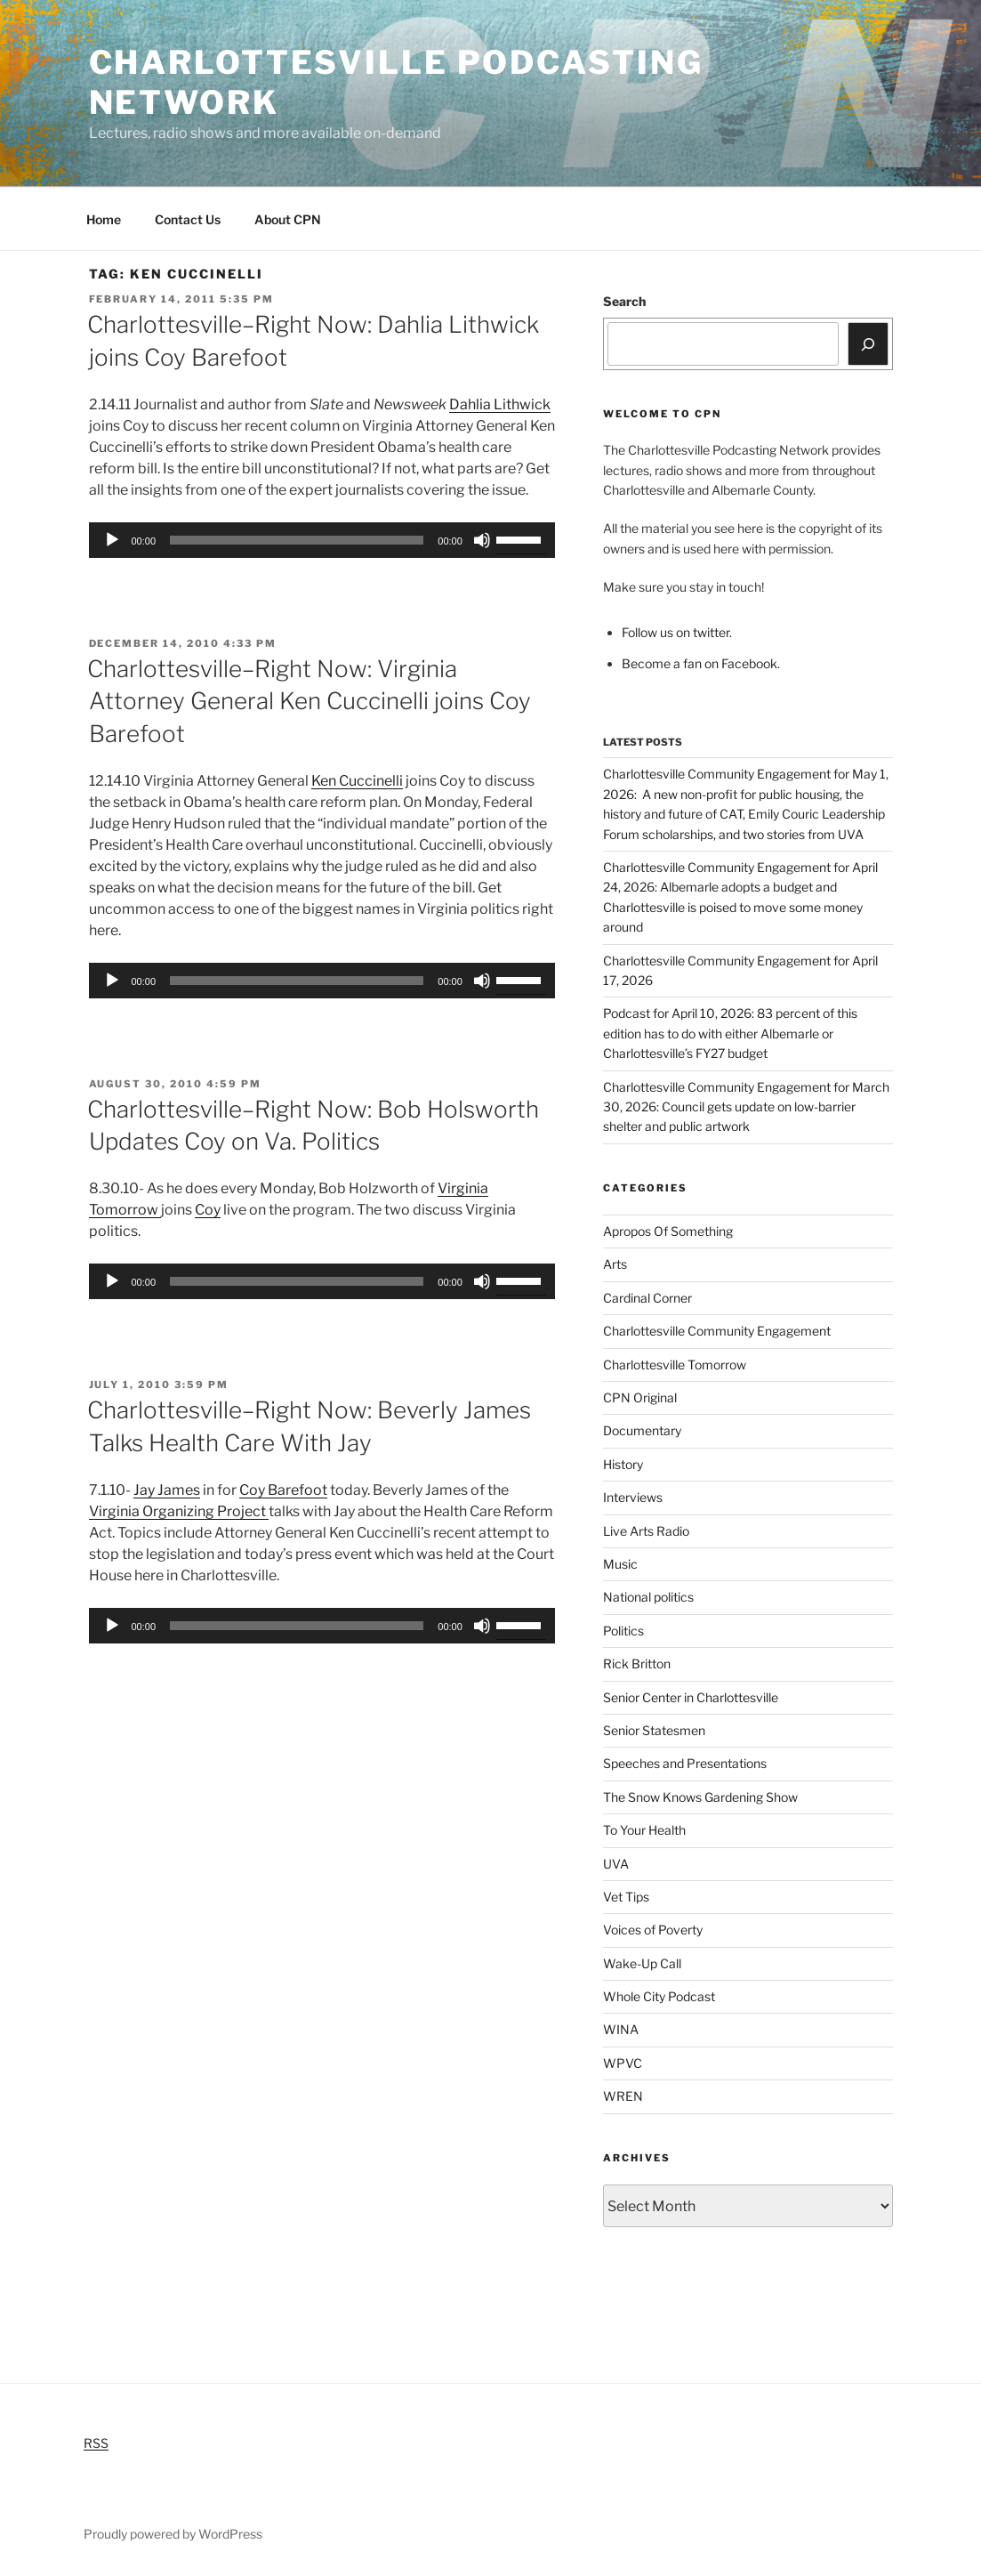  I want to click on [Mute], so click(482, 540).